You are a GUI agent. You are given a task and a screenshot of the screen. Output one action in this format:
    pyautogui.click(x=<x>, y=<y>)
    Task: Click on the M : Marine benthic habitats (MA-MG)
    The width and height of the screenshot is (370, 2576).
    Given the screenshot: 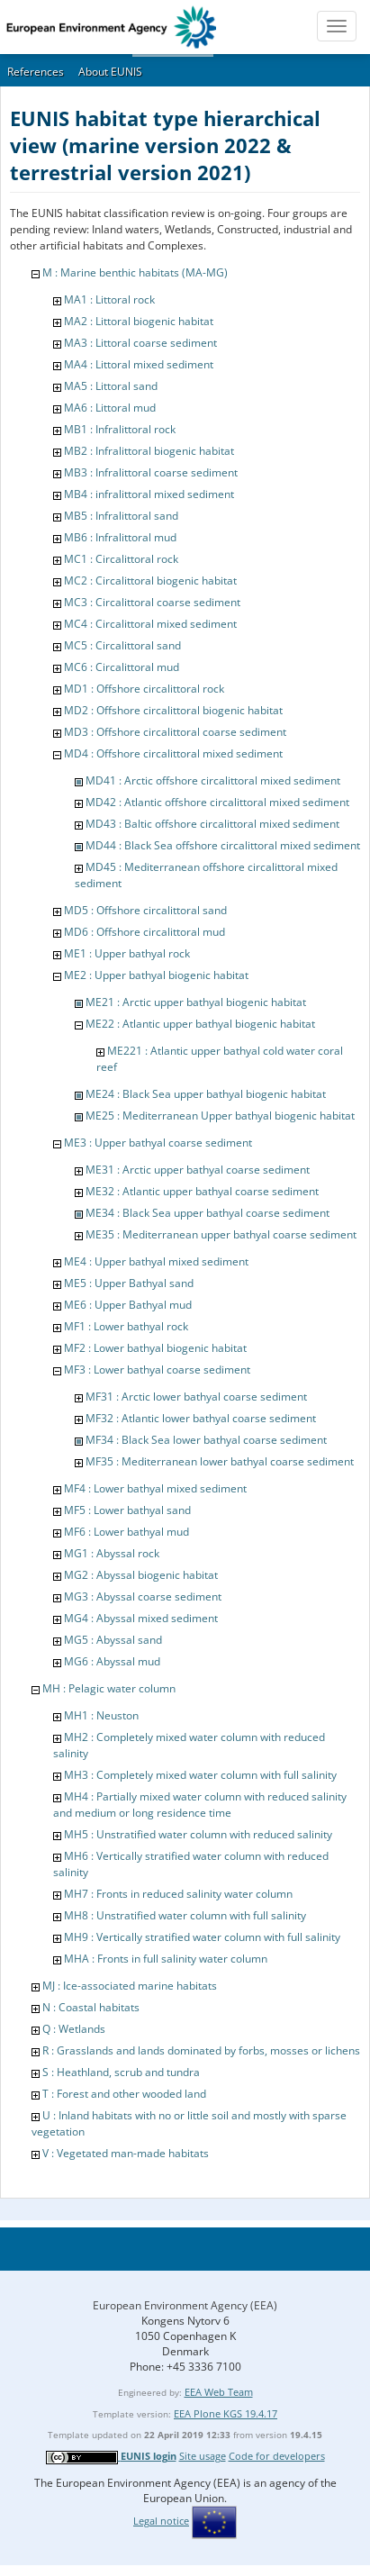 What is the action you would take?
    pyautogui.click(x=135, y=272)
    